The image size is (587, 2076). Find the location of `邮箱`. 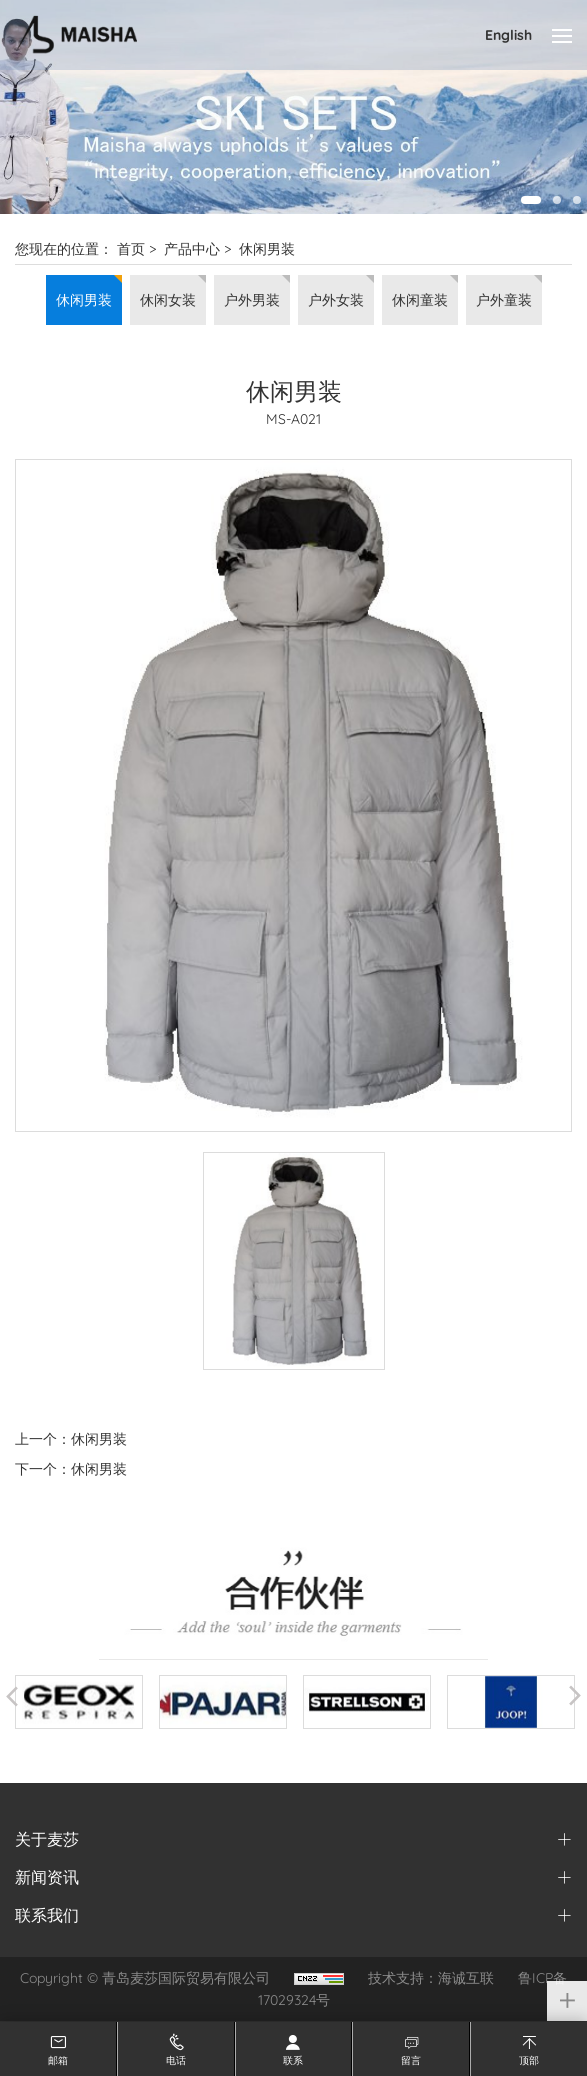

邮箱 is located at coordinates (58, 2060).